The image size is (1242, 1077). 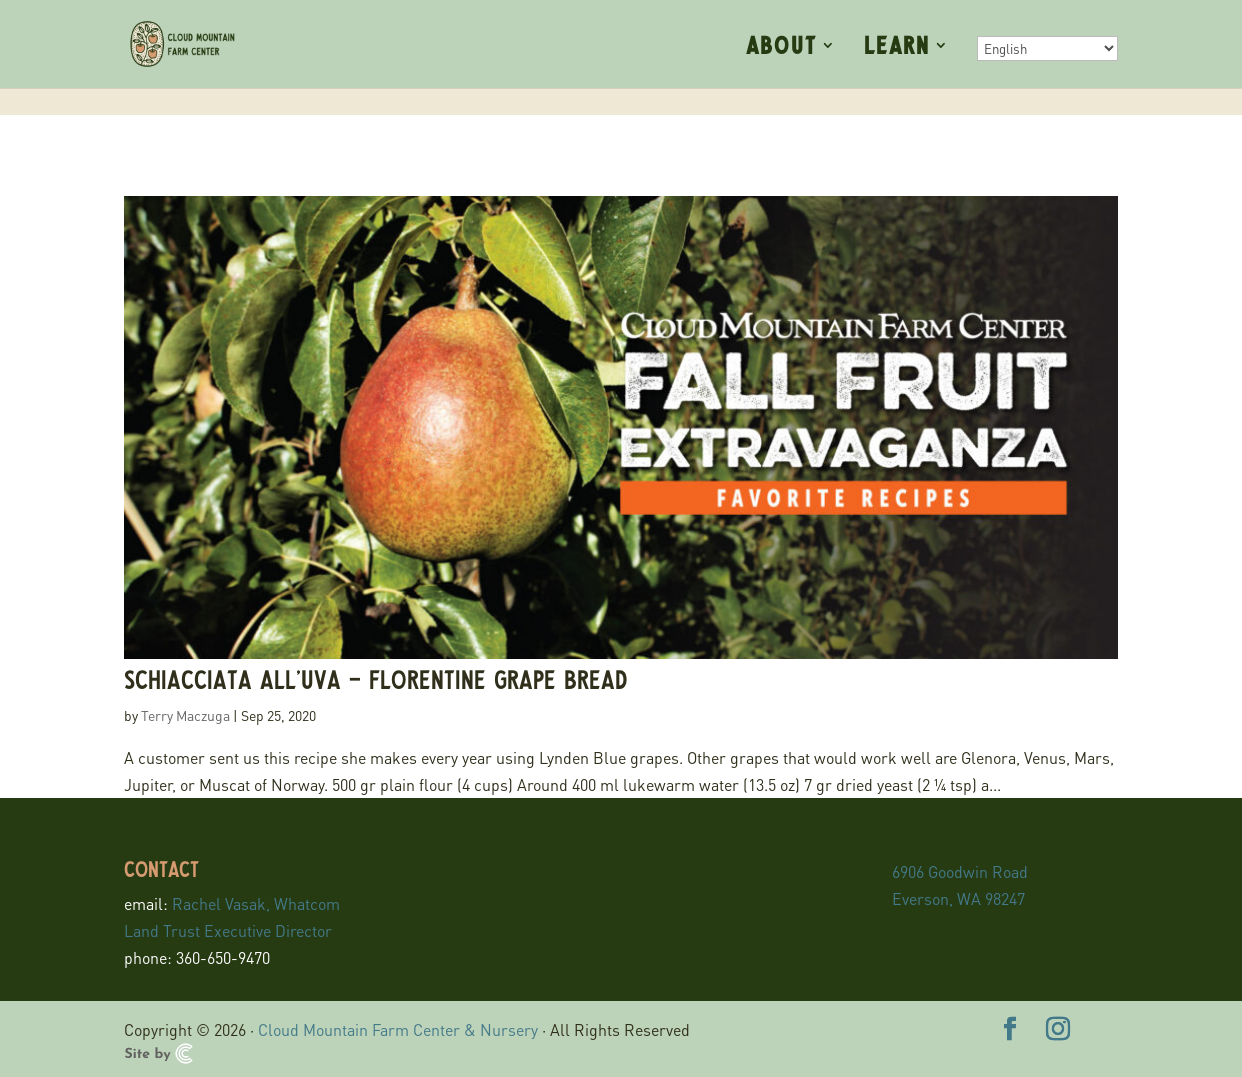 What do you see at coordinates (185, 715) in the screenshot?
I see `Terry Maczuga` at bounding box center [185, 715].